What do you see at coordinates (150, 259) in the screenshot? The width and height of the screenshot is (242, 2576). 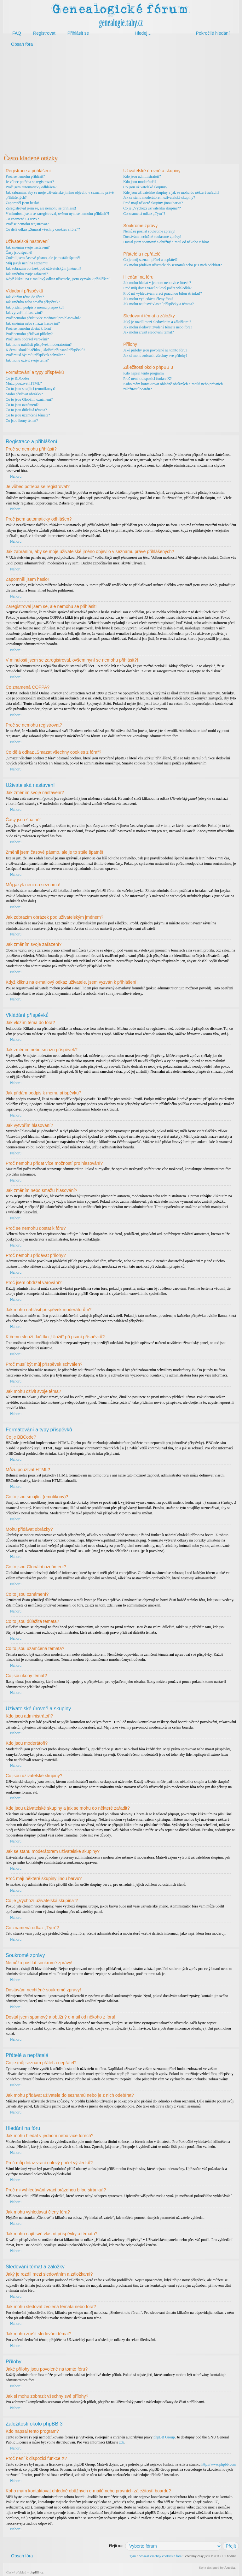 I see `Co je můj seznam přátel a nepřátel?` at bounding box center [150, 259].